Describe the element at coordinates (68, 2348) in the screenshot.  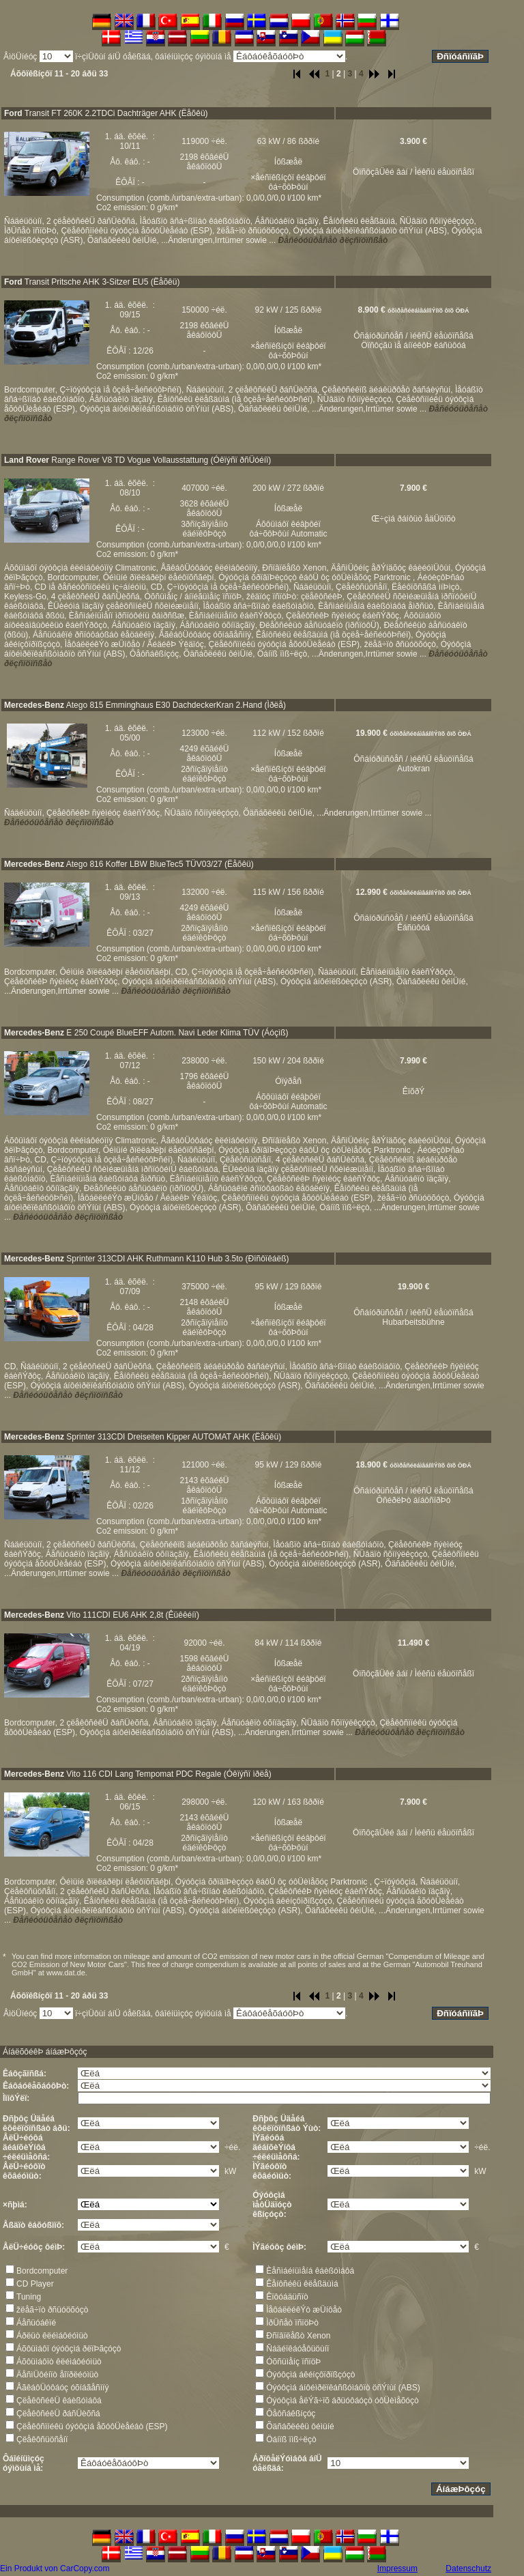
I see `Áõôüìáôï óýóôçìá ðëïÞãçóçò` at that location.